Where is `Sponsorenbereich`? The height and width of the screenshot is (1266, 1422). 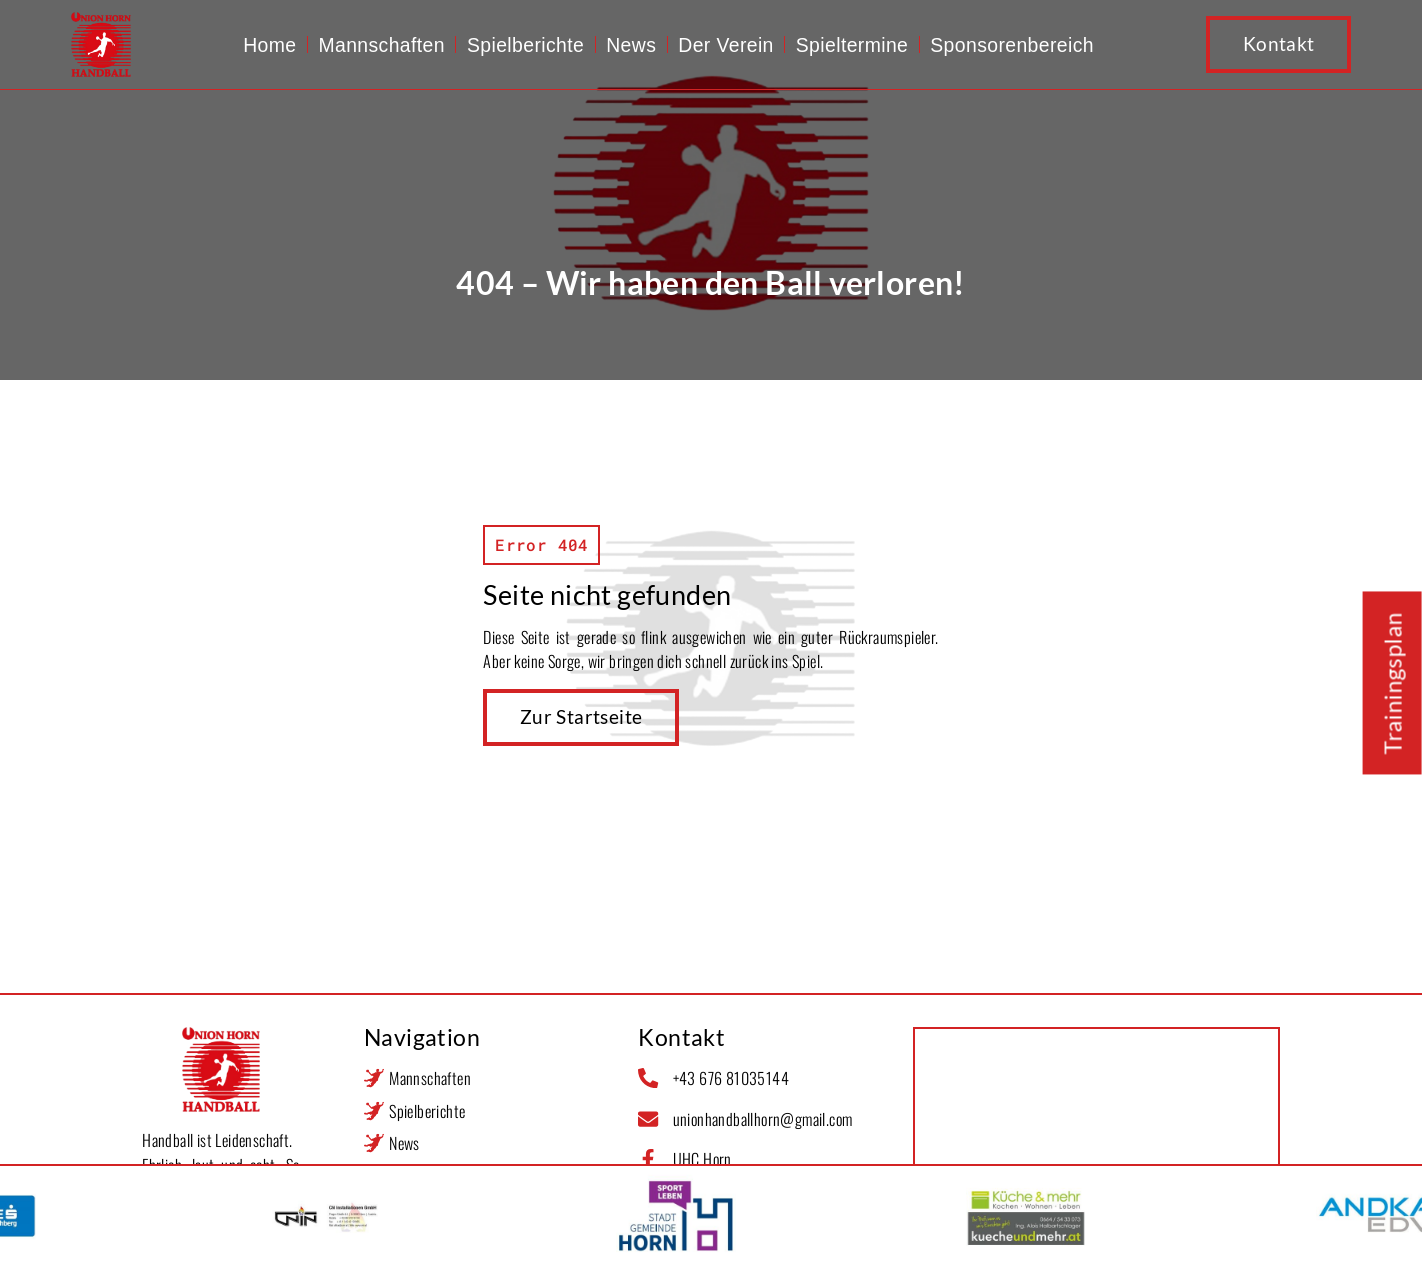 Sponsorenbereich is located at coordinates (1012, 45).